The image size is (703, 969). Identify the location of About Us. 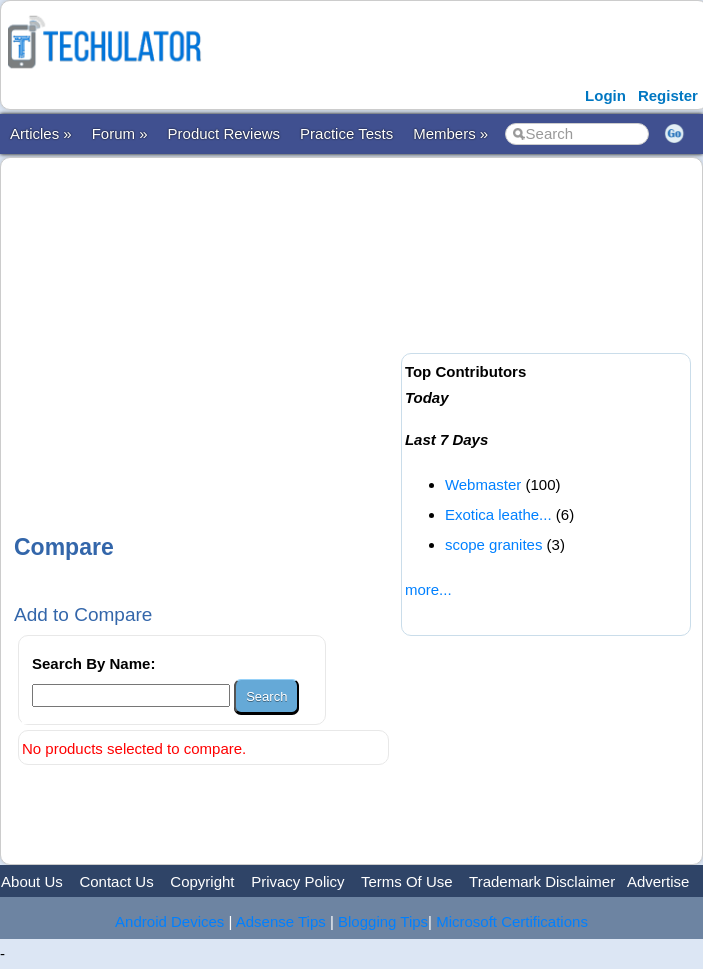
(32, 881).